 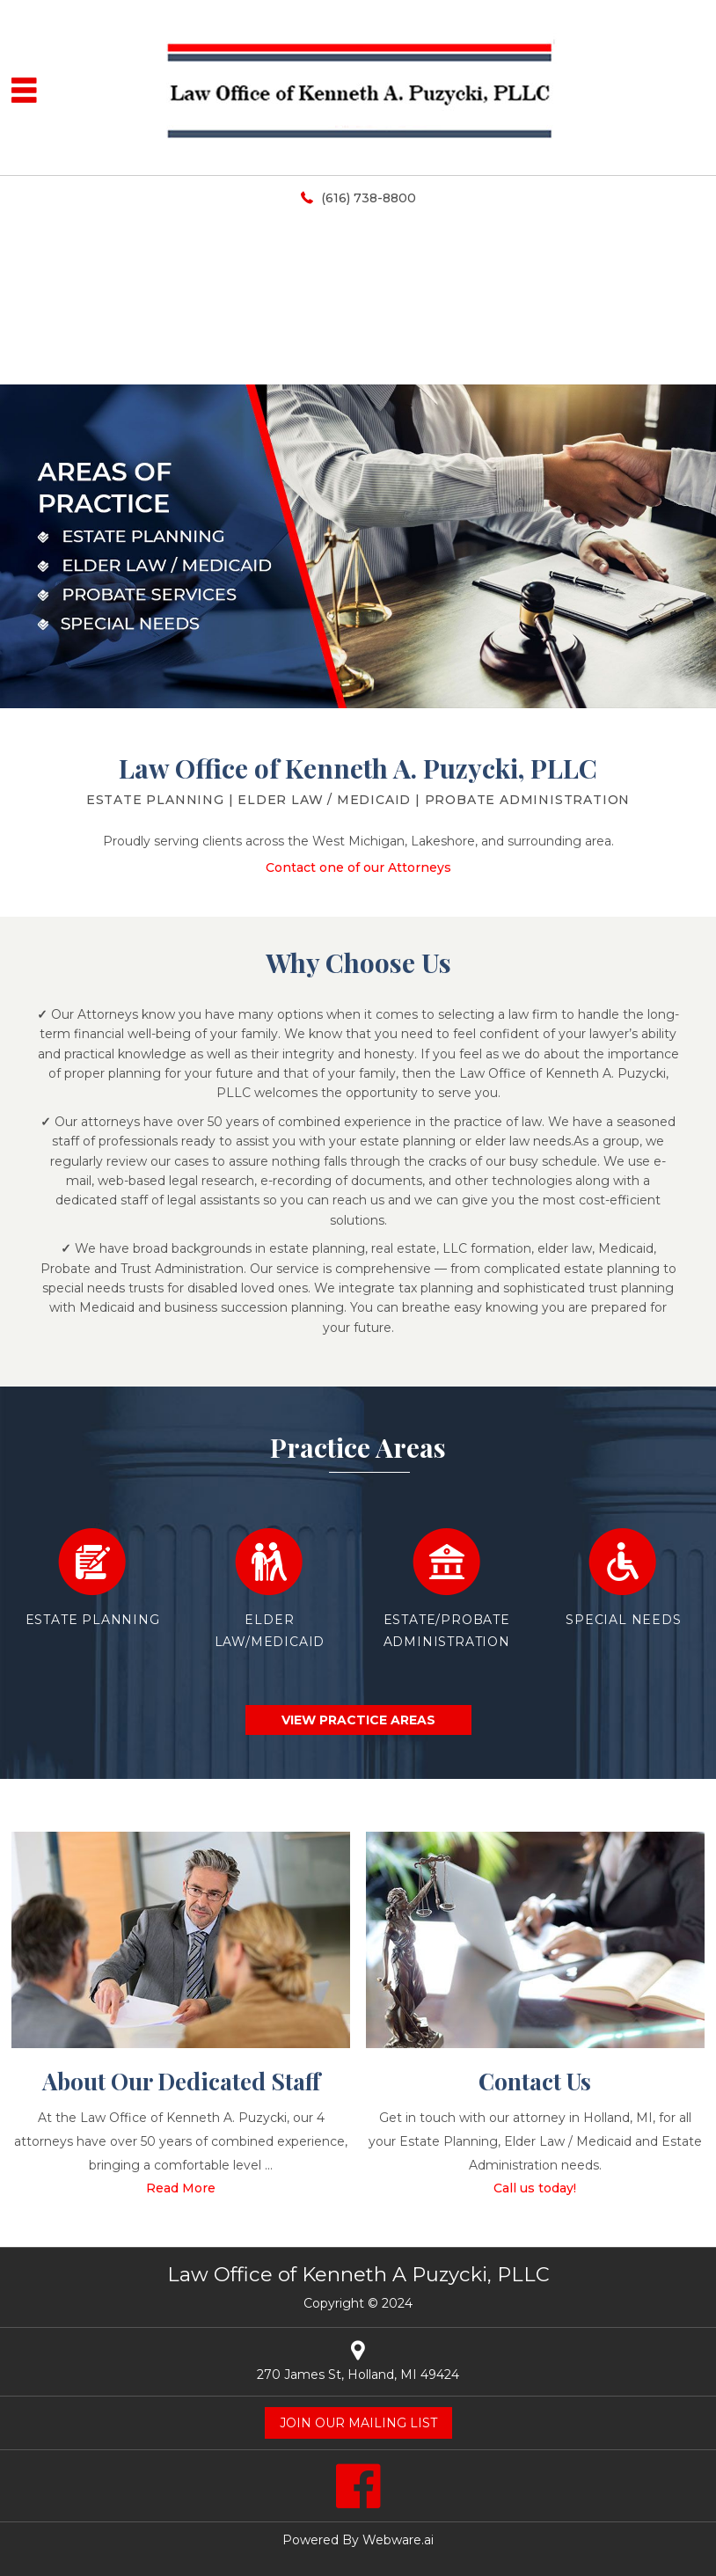 I want to click on view practice areas, so click(x=358, y=1720).